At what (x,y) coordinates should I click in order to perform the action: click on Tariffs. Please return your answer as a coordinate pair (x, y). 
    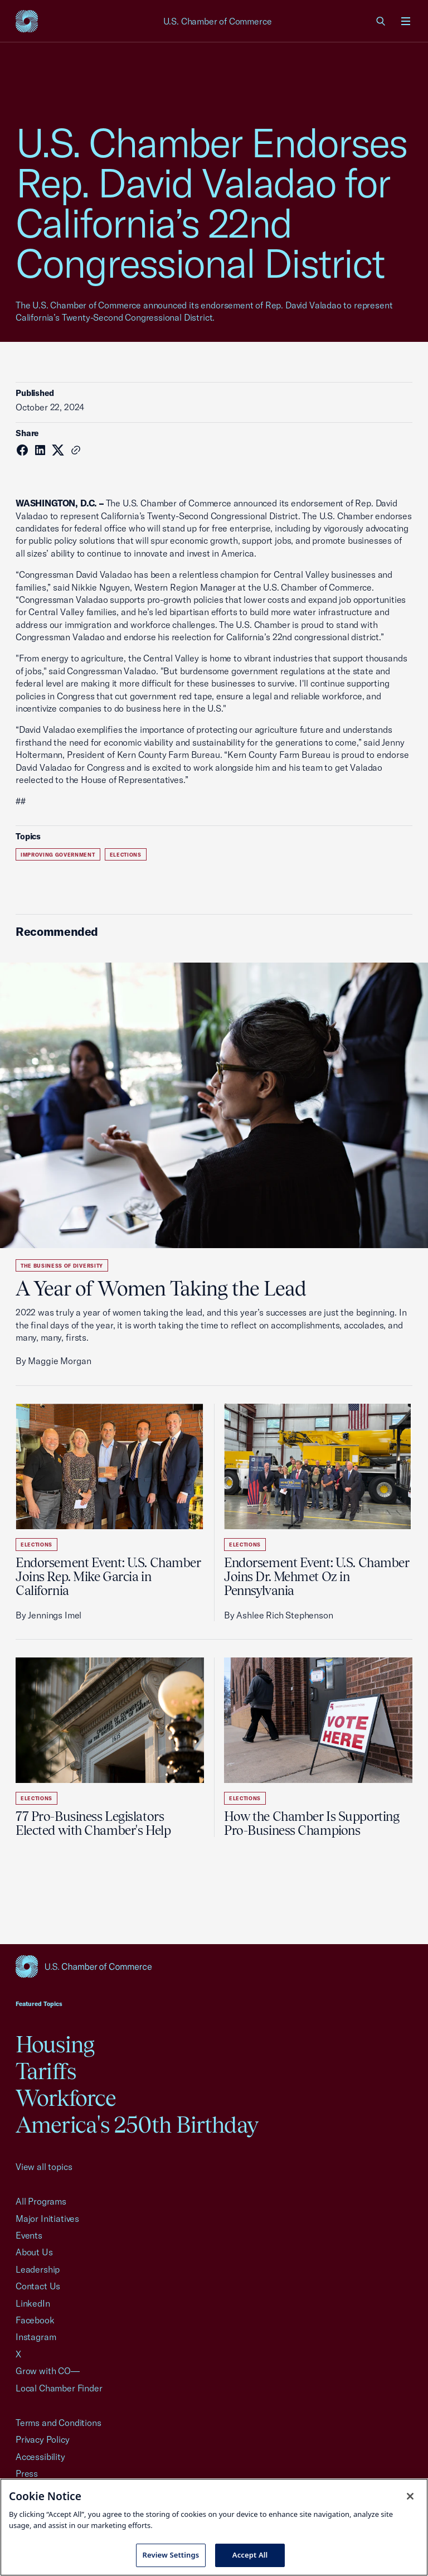
    Looking at the image, I should click on (46, 2071).